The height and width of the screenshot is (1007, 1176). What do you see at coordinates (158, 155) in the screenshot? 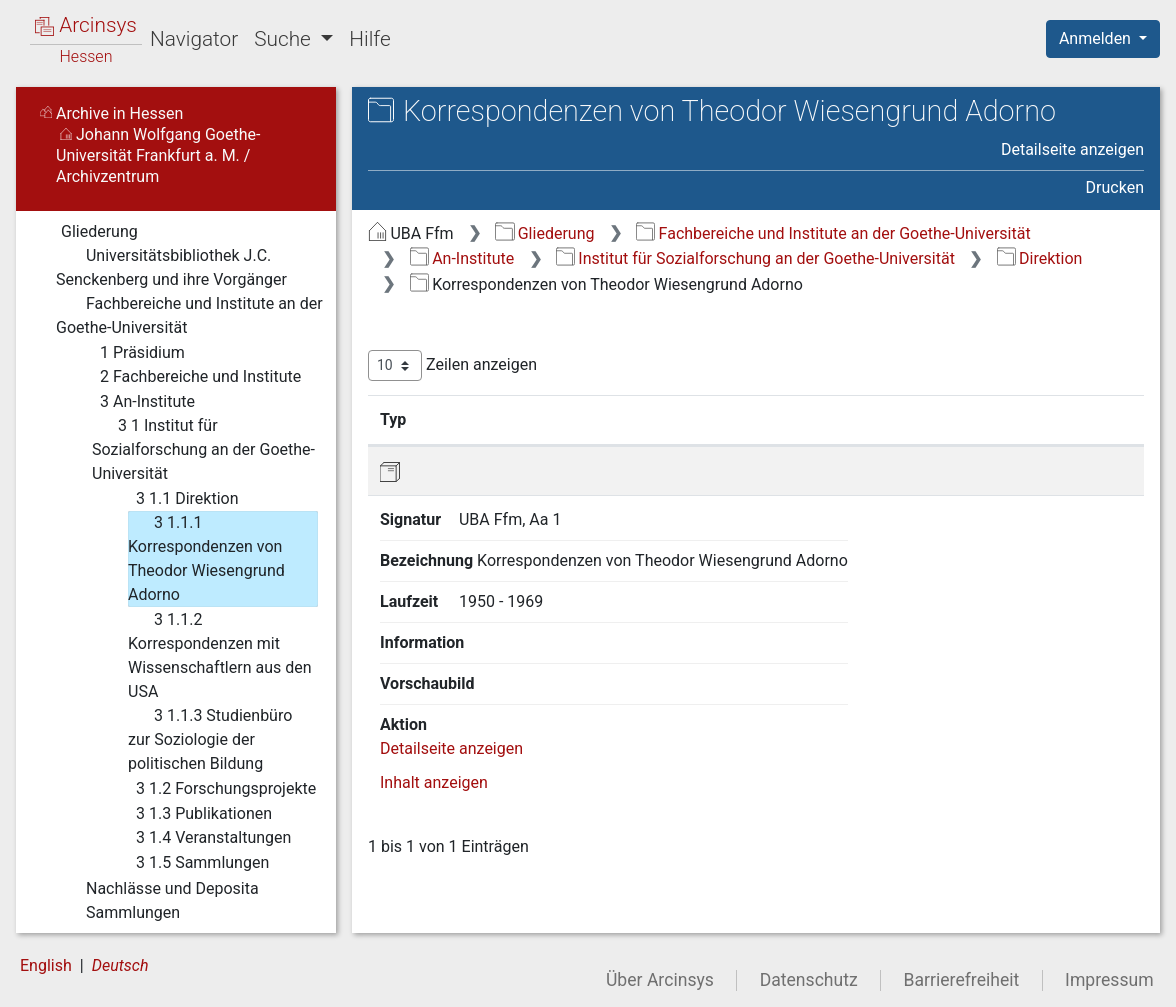
I see `Johann Wolfgang Goethe-Universität Frankfurt a. M. / Archivzentrum` at bounding box center [158, 155].